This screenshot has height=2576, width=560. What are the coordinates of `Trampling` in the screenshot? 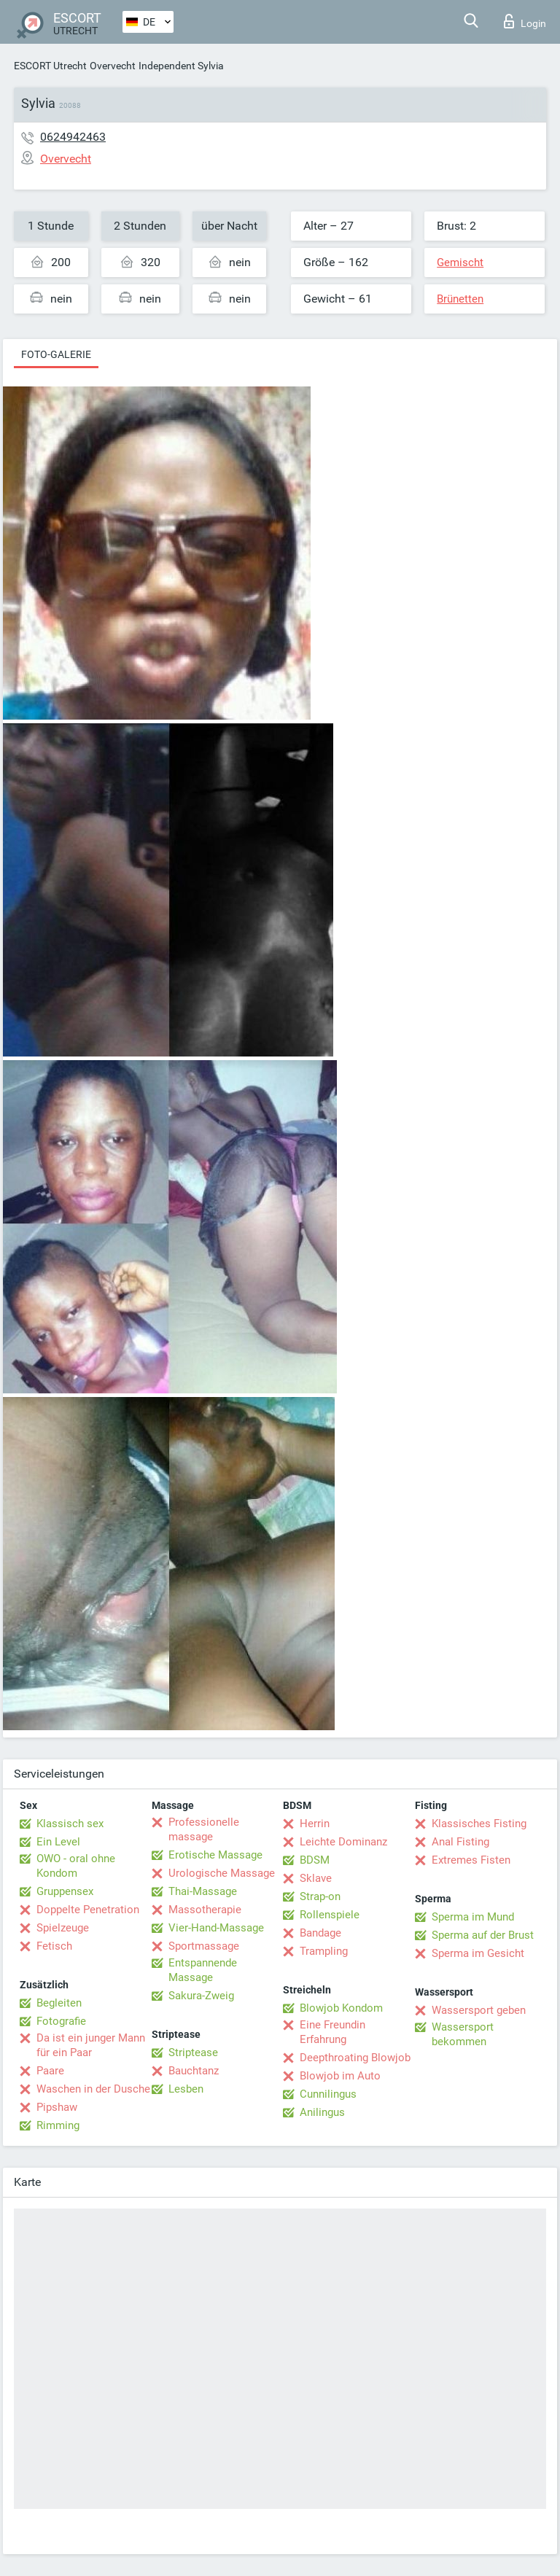 It's located at (324, 1951).